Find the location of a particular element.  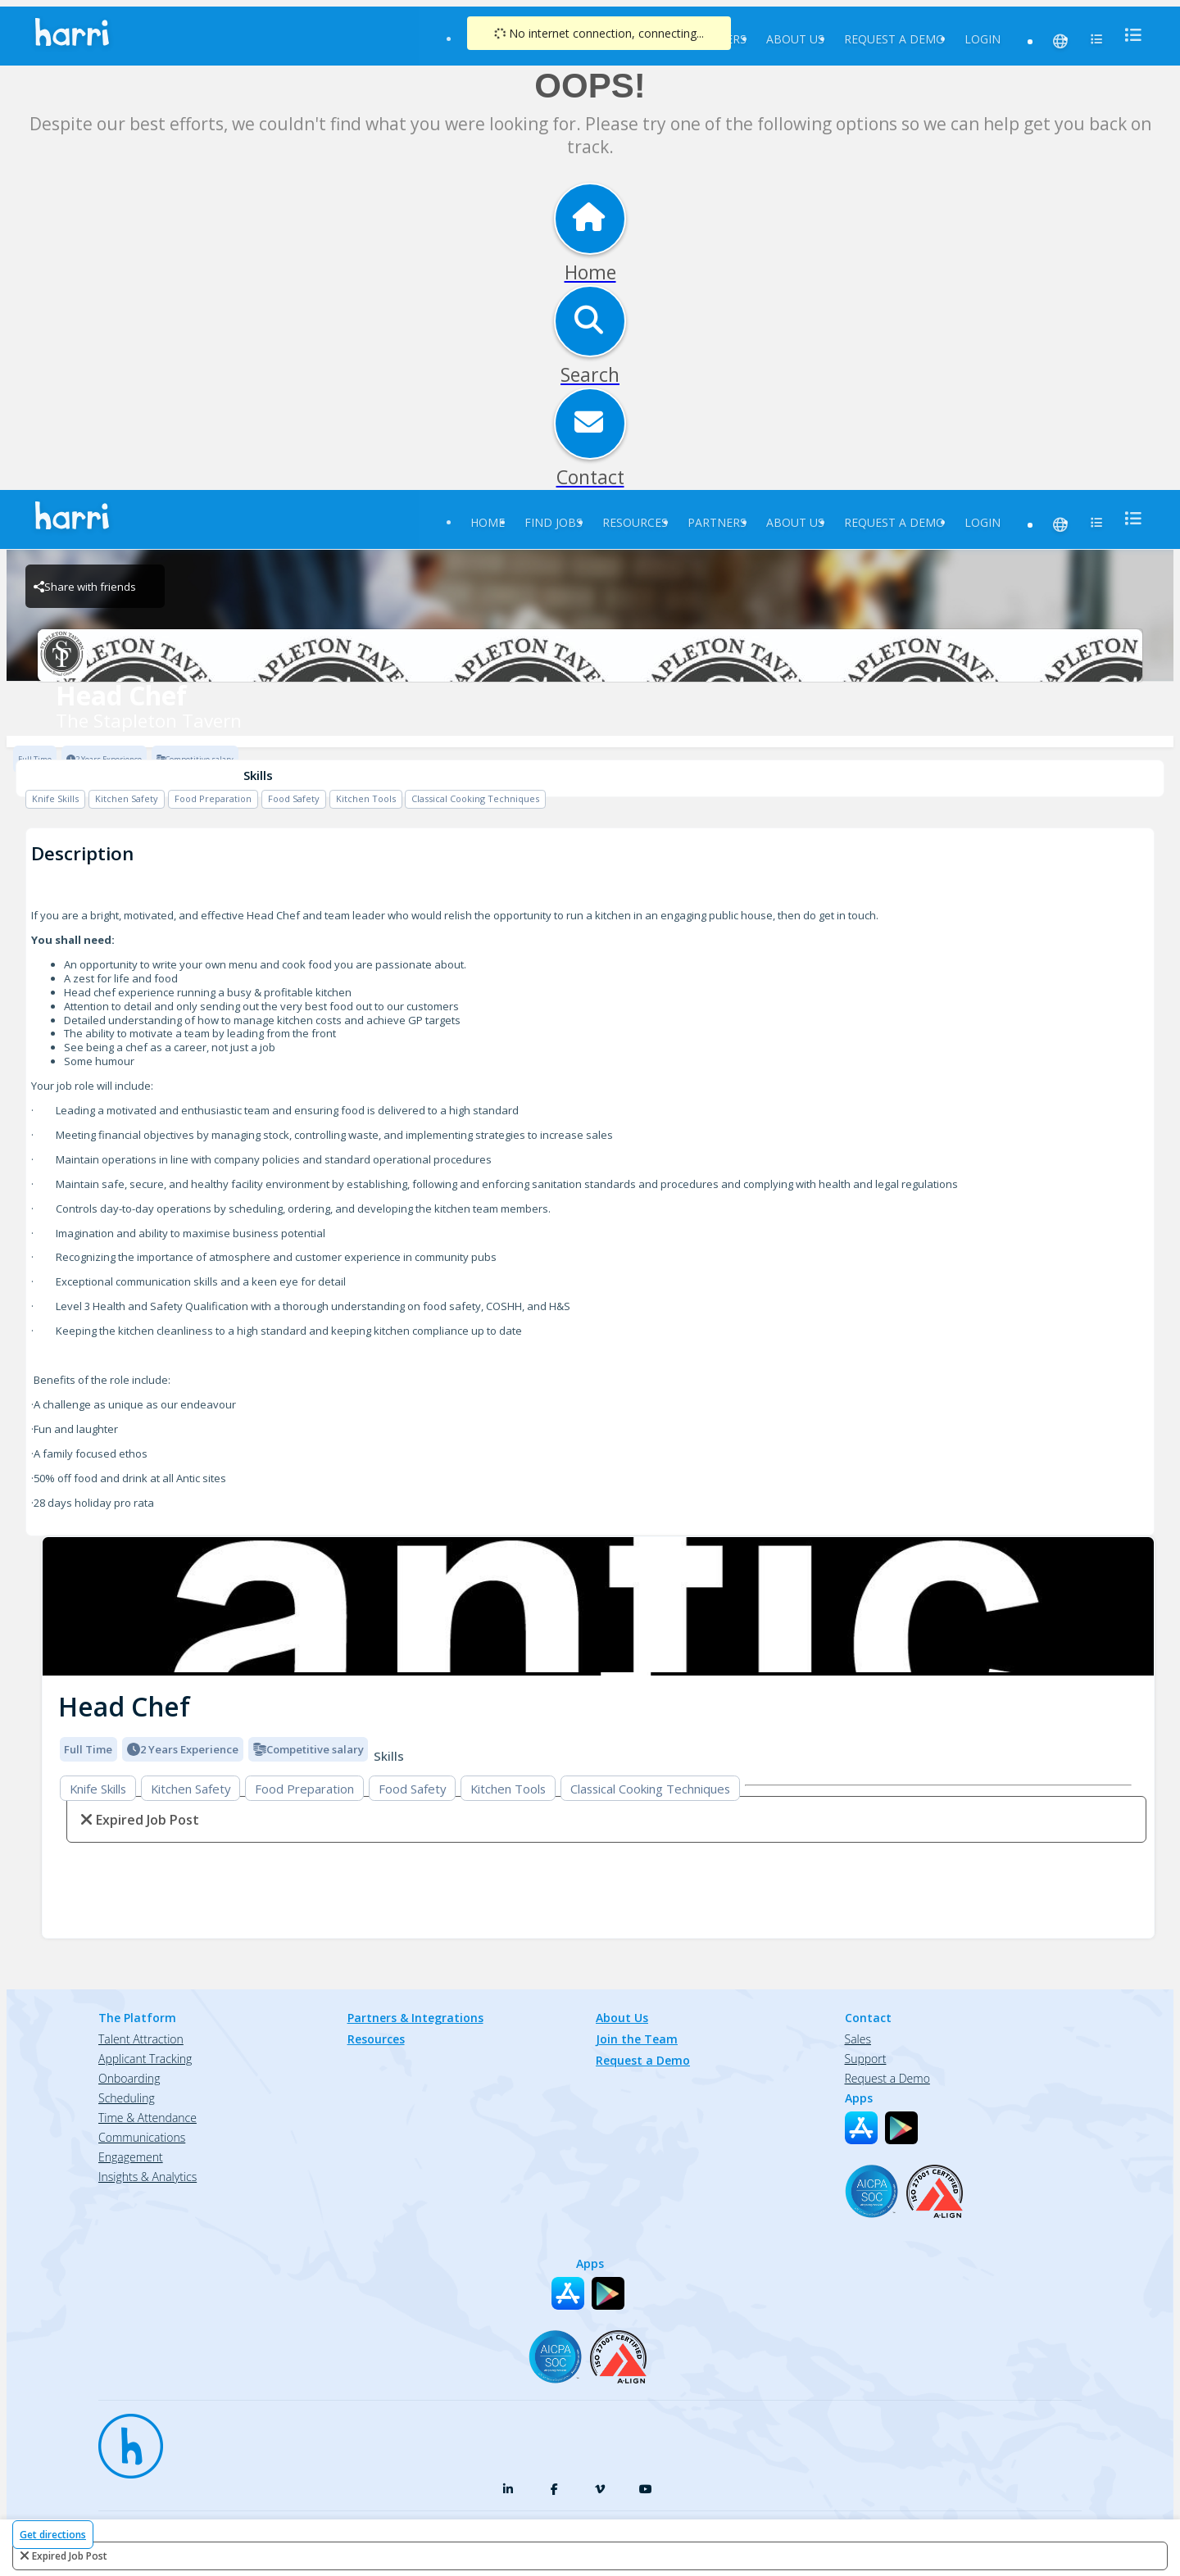

Partners is located at coordinates (717, 522).